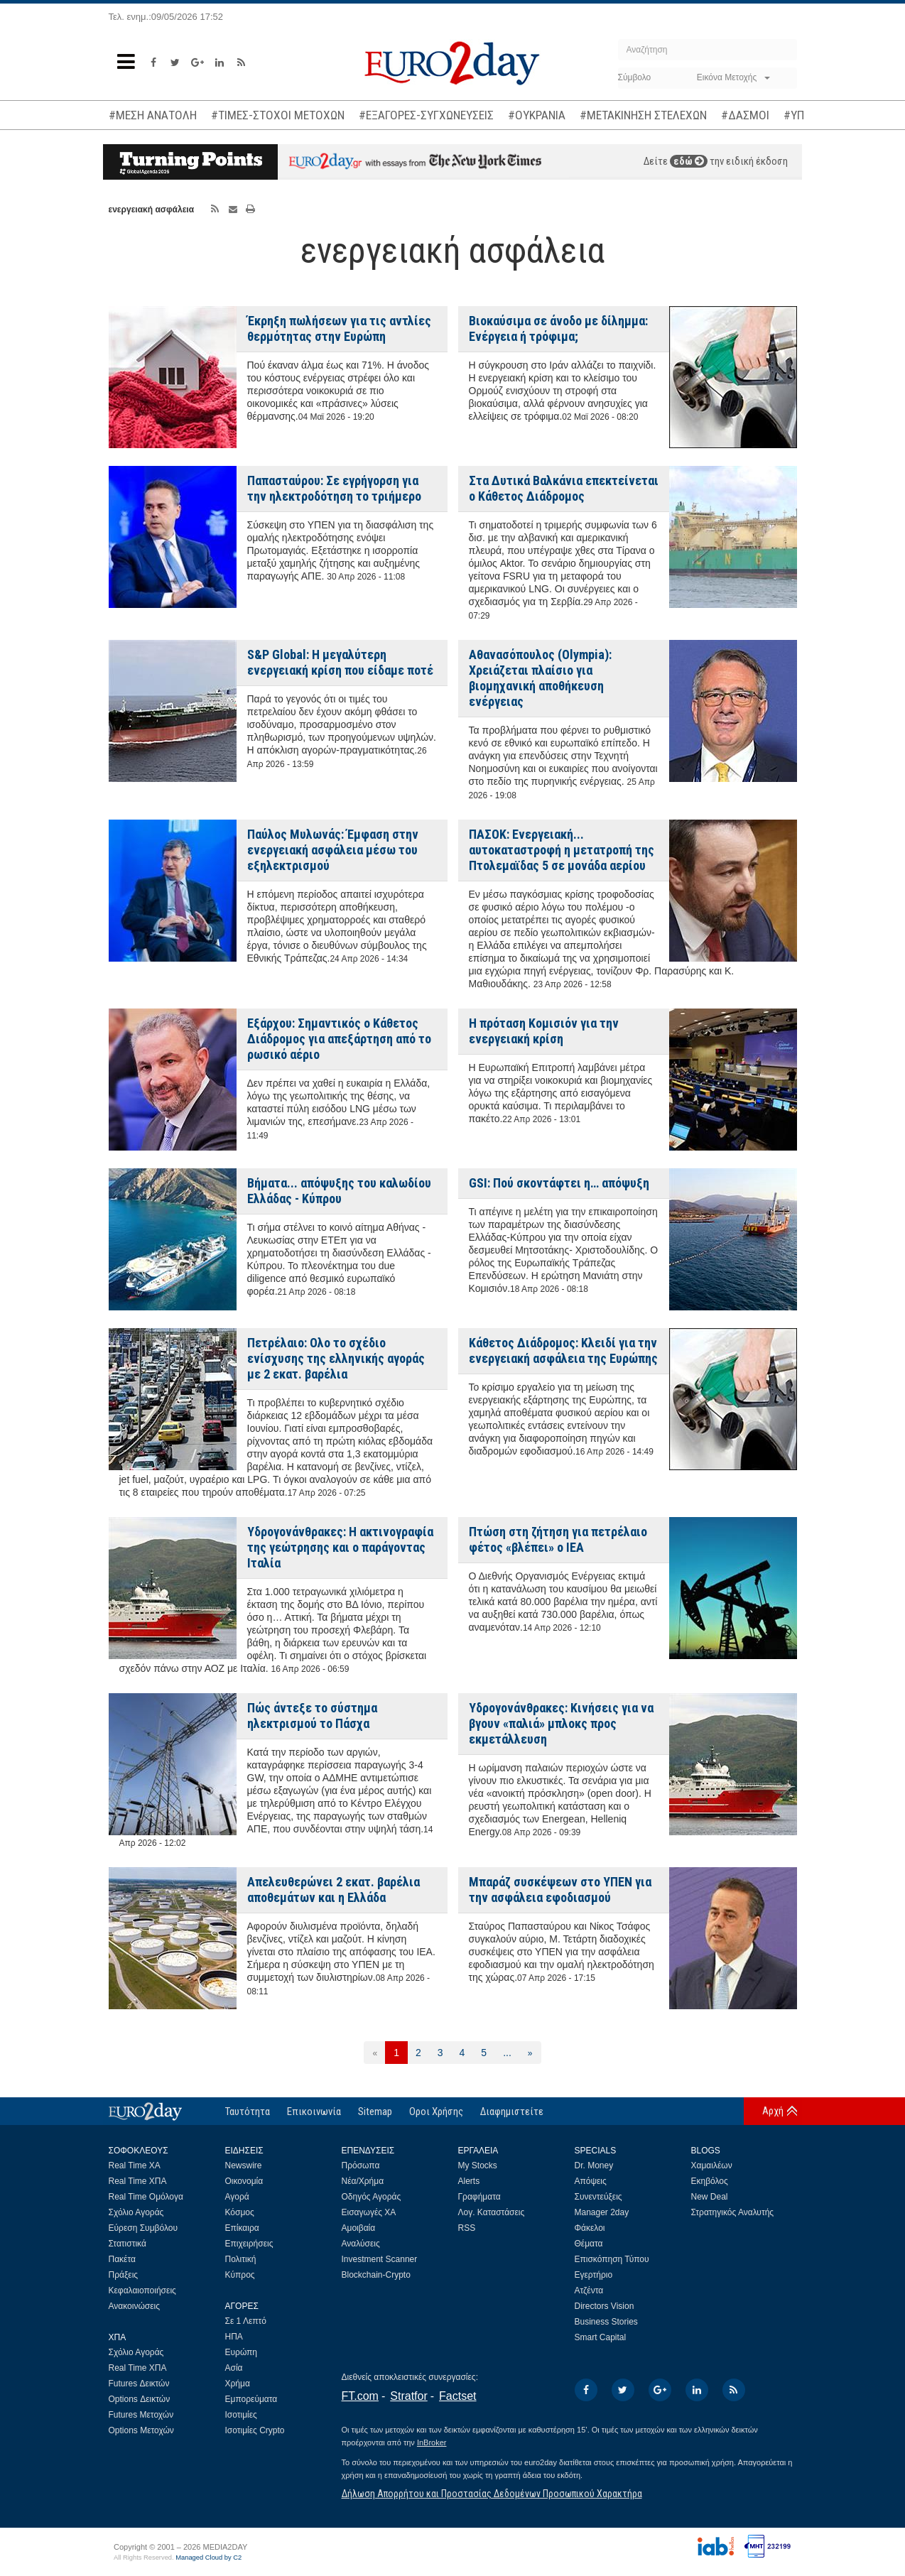 This screenshot has width=905, height=2576. I want to click on InBroker, so click(432, 2442).